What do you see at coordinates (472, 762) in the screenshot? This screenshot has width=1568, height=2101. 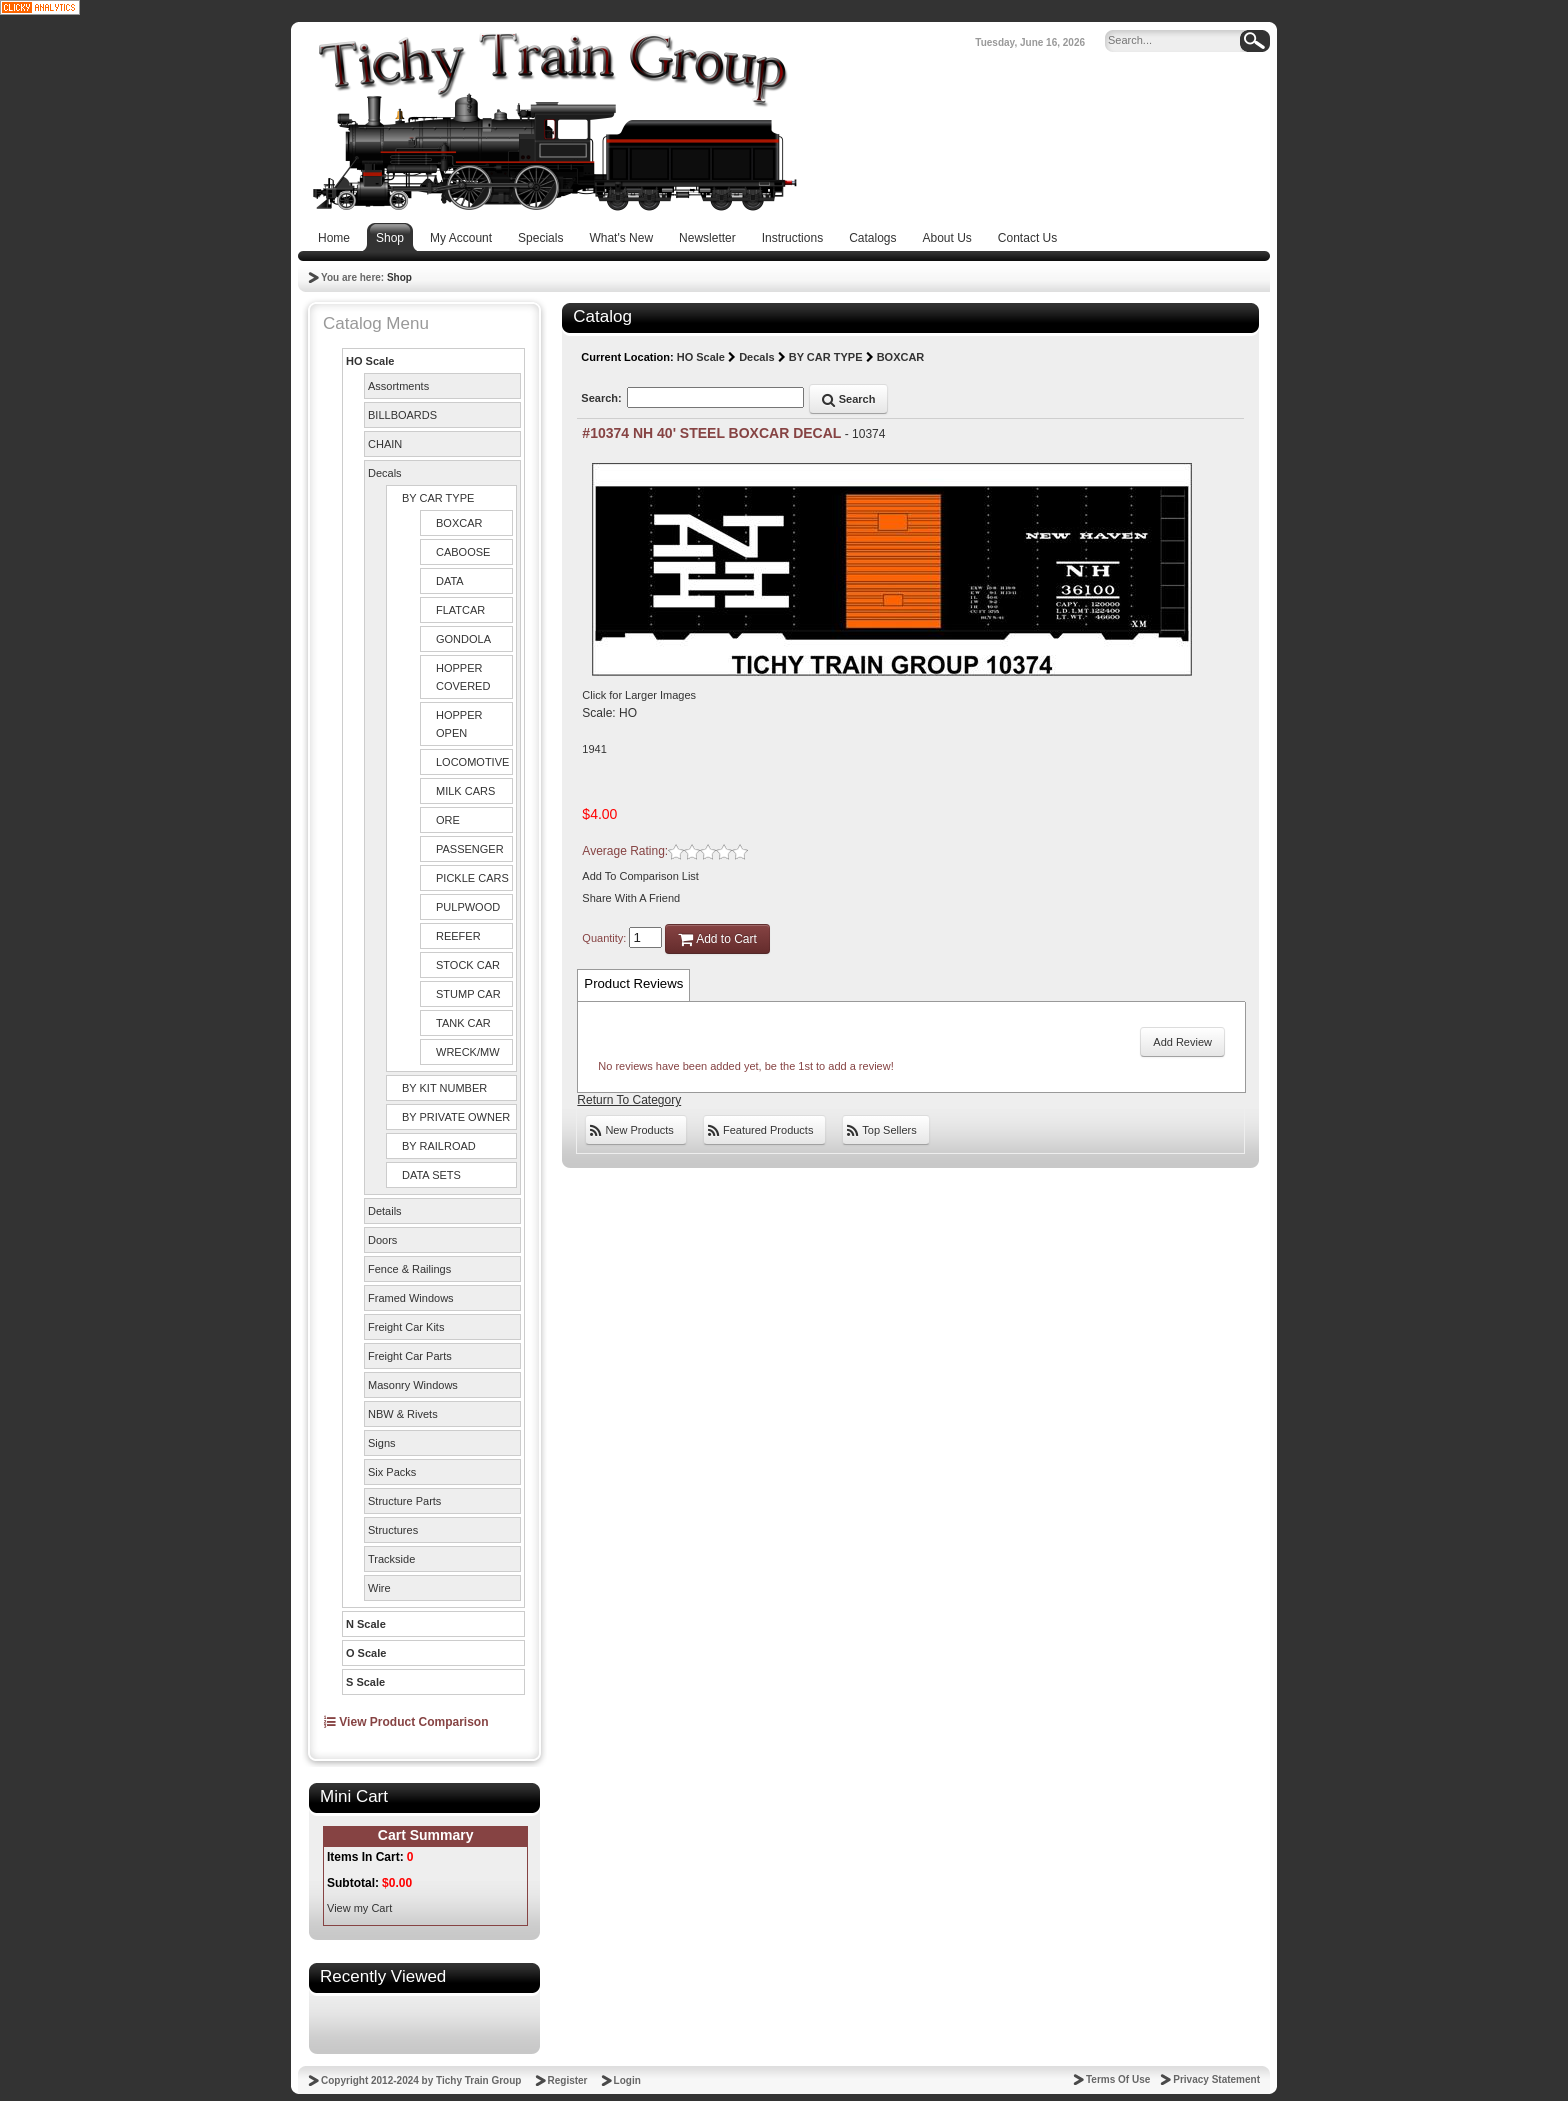 I see `LOCOMOTIVE` at bounding box center [472, 762].